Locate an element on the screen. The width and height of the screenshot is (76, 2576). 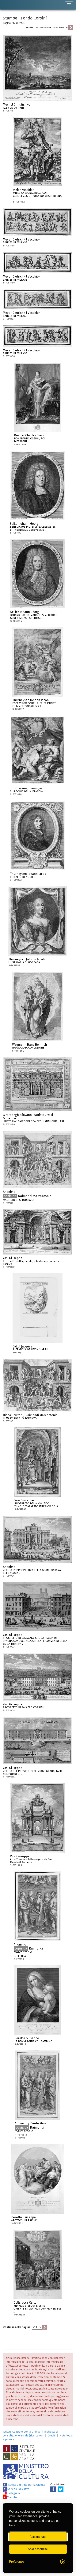
[Visit the Silktide Consent Manager page] is located at coordinates (62, 2561).